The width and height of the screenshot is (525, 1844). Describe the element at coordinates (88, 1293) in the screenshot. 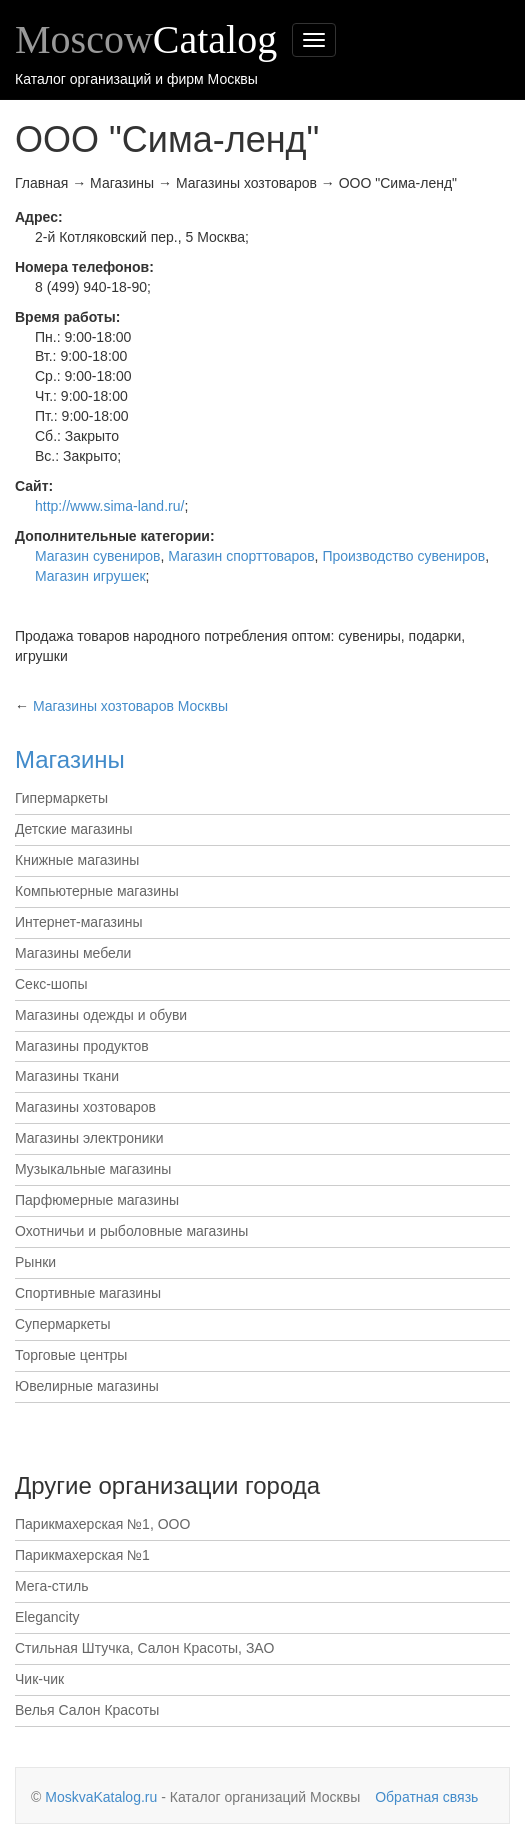

I see `Спортивные магазины` at that location.